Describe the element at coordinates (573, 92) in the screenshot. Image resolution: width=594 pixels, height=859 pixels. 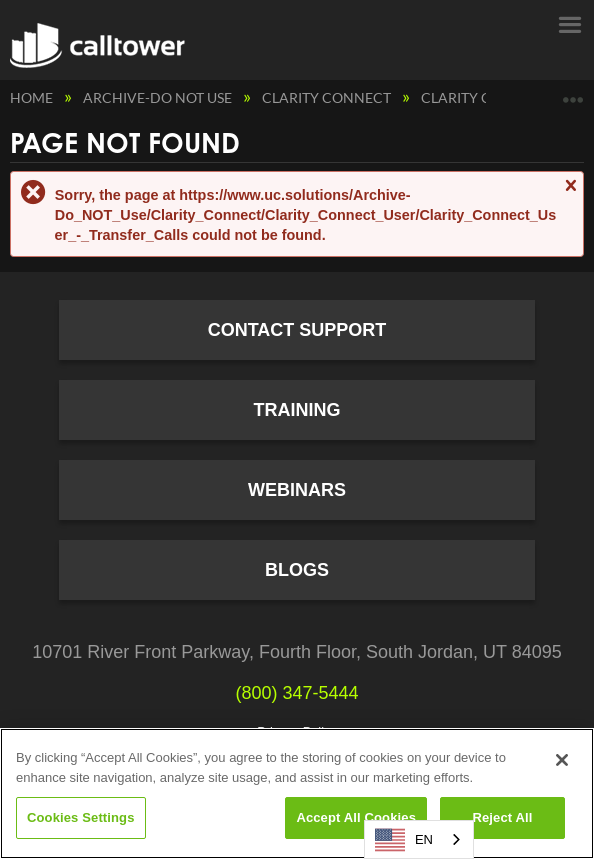
I see `Expand/collapse global location` at that location.